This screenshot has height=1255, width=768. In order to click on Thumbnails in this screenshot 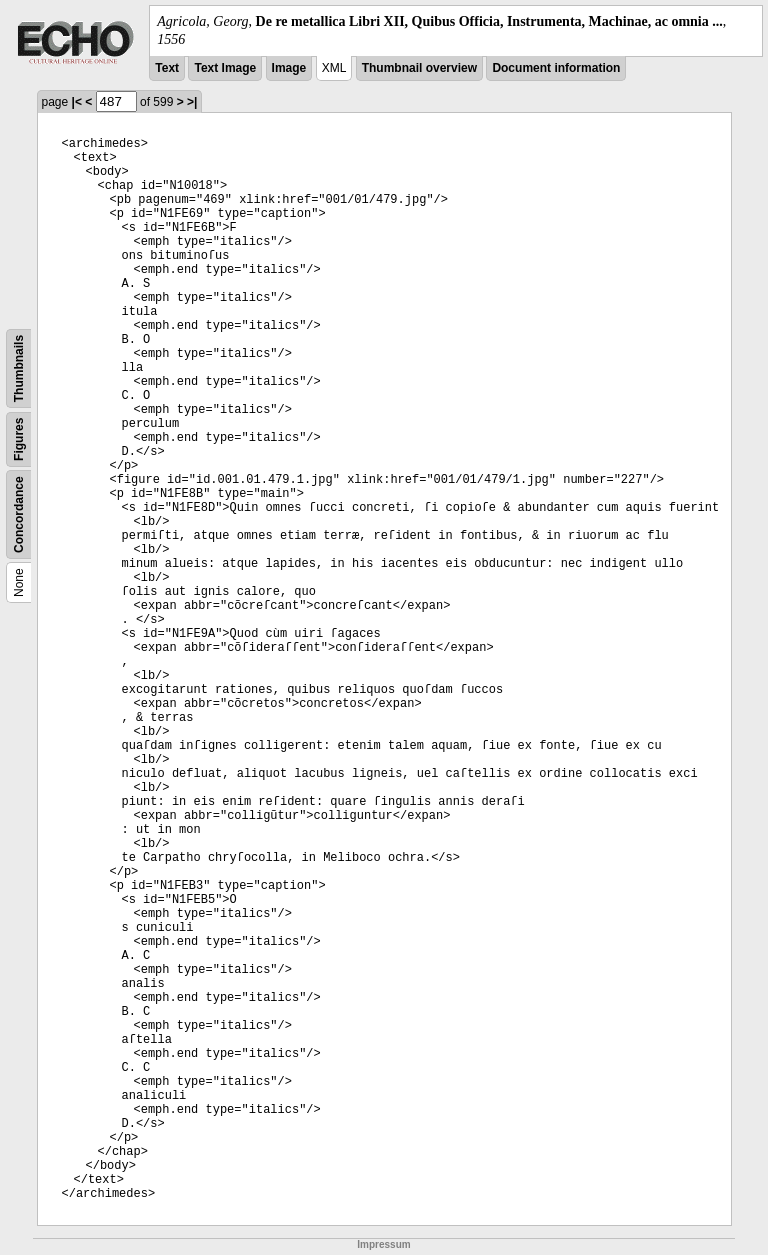, I will do `click(19, 368)`.